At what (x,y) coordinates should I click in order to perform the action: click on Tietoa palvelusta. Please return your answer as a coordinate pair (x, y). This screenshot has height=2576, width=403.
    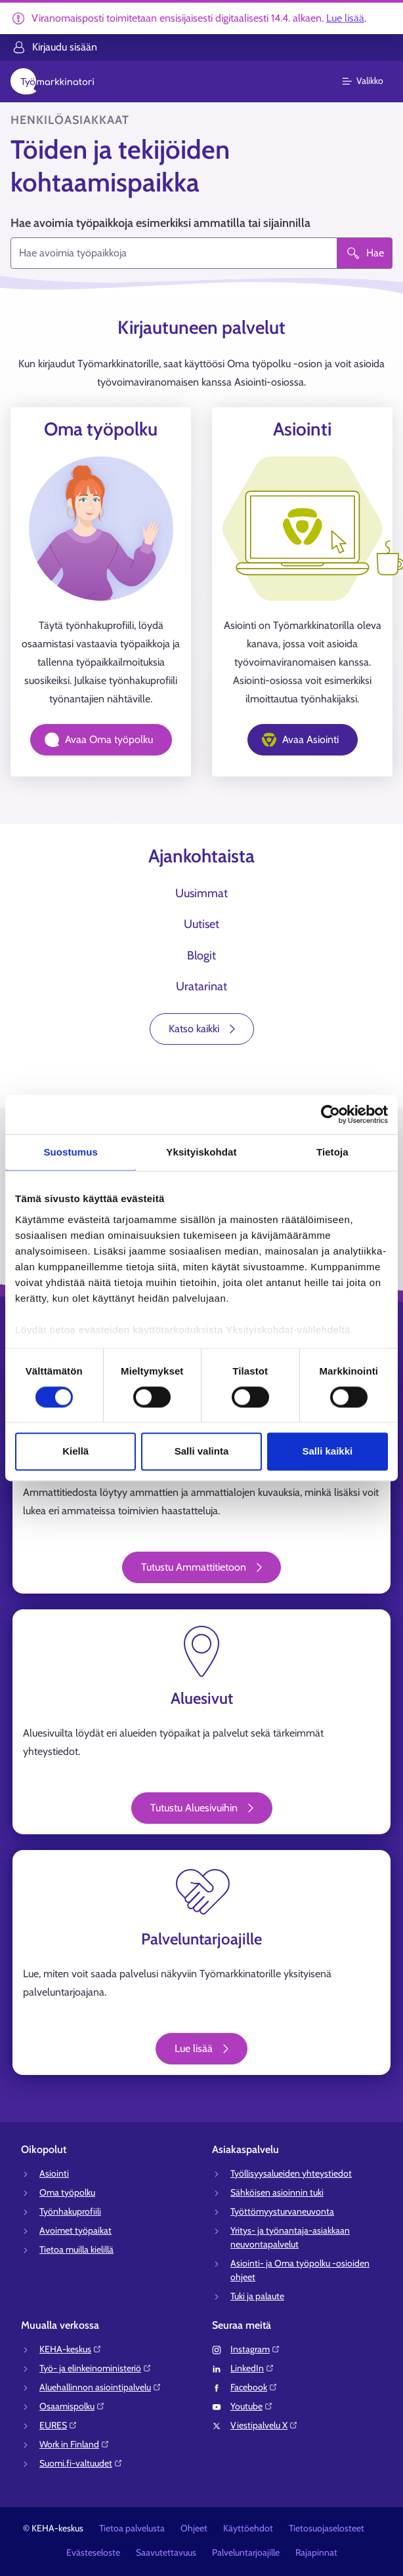
    Looking at the image, I should click on (132, 2528).